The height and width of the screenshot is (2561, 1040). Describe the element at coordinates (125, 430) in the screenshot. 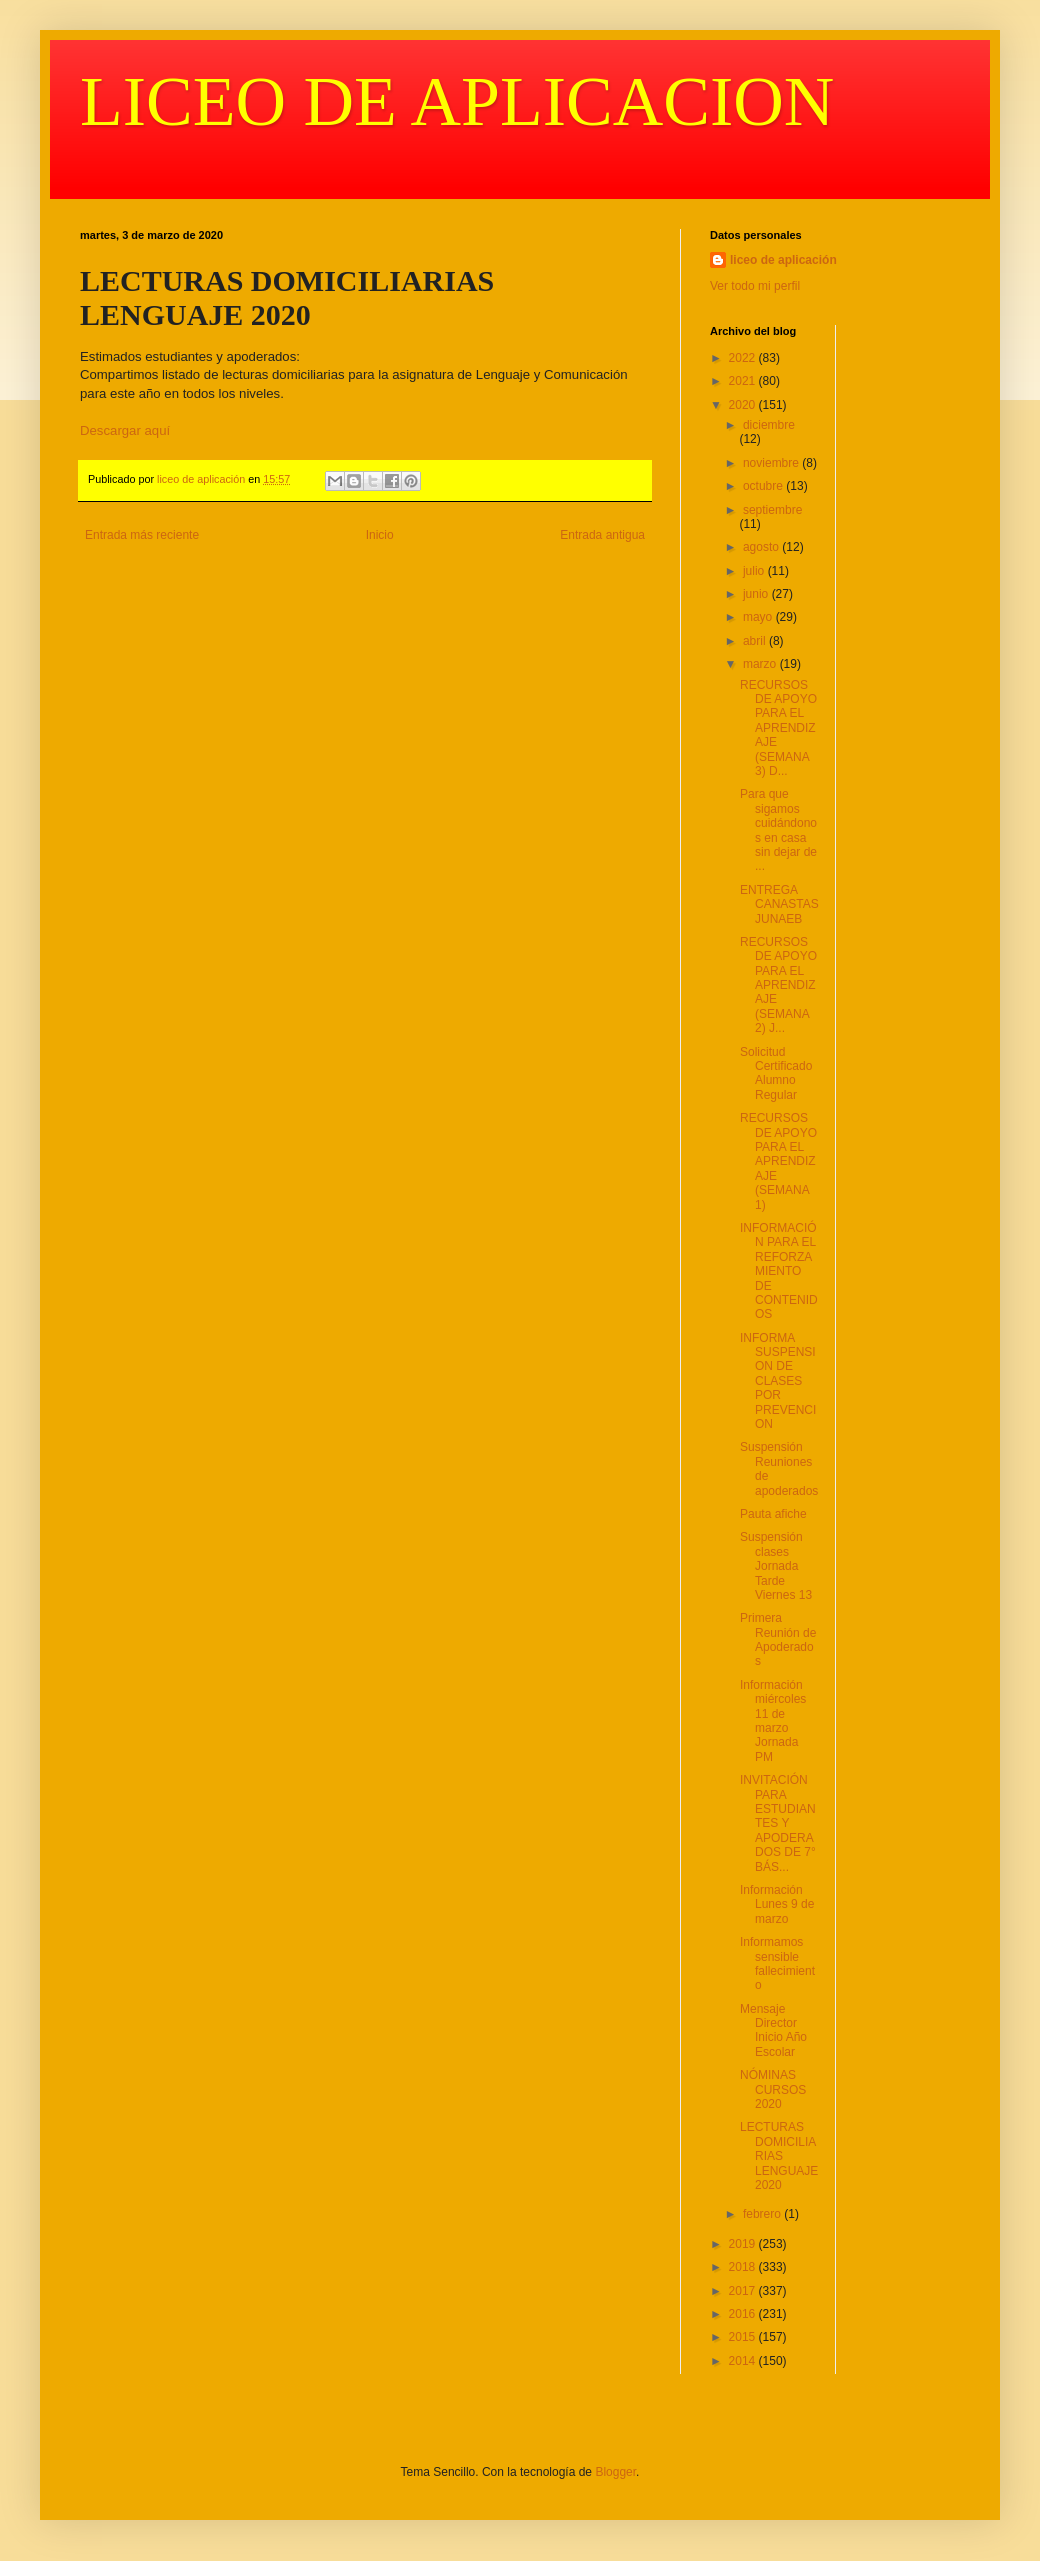

I see `Descargar aquí` at that location.